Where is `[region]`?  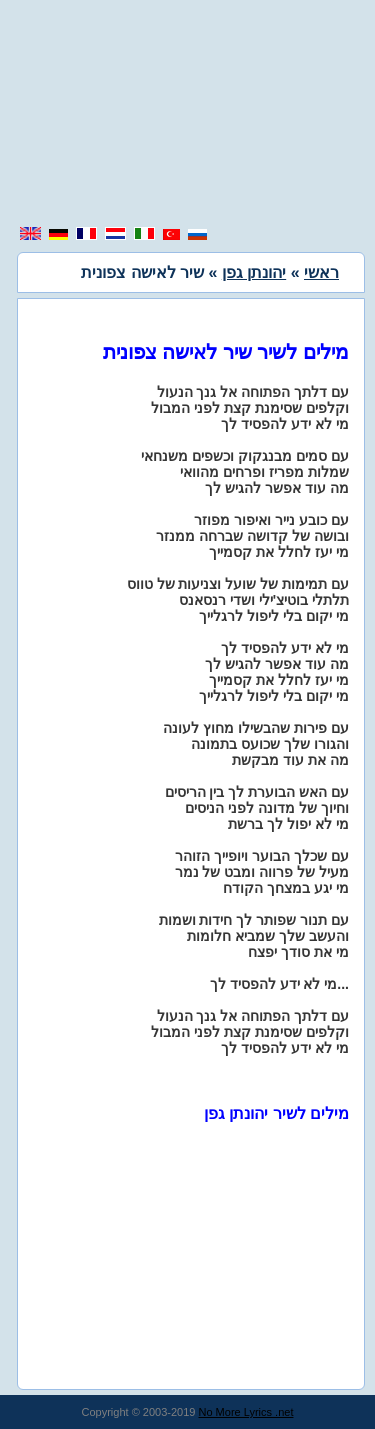
[region] is located at coordinates (188, 115).